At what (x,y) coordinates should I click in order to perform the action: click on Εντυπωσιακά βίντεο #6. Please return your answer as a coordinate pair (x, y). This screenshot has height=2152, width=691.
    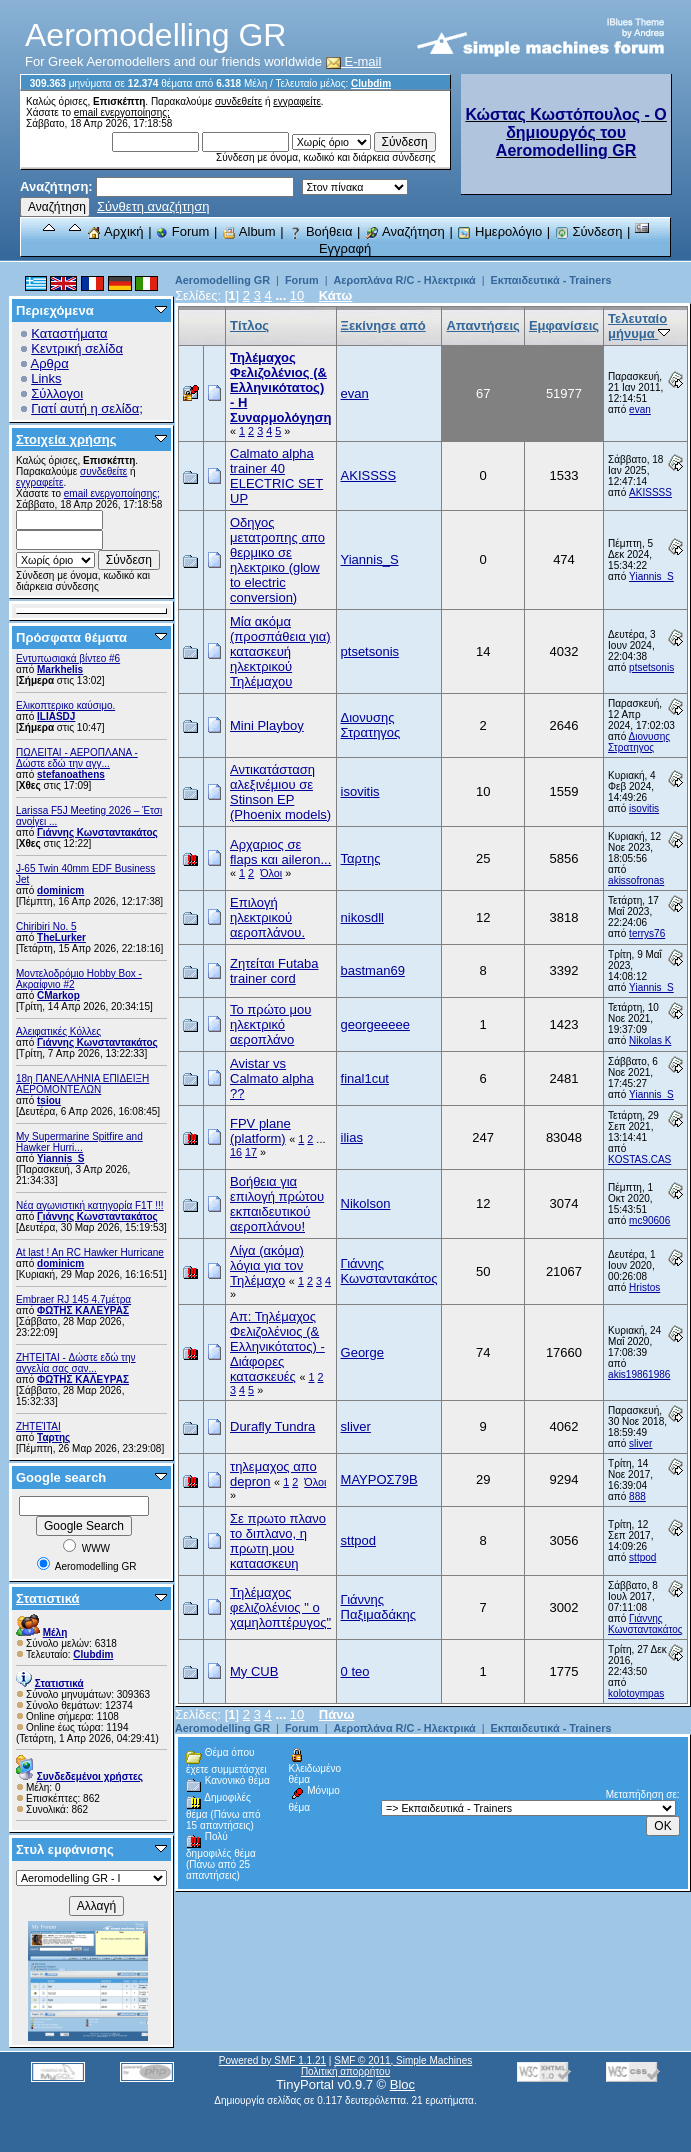
    Looking at the image, I should click on (68, 658).